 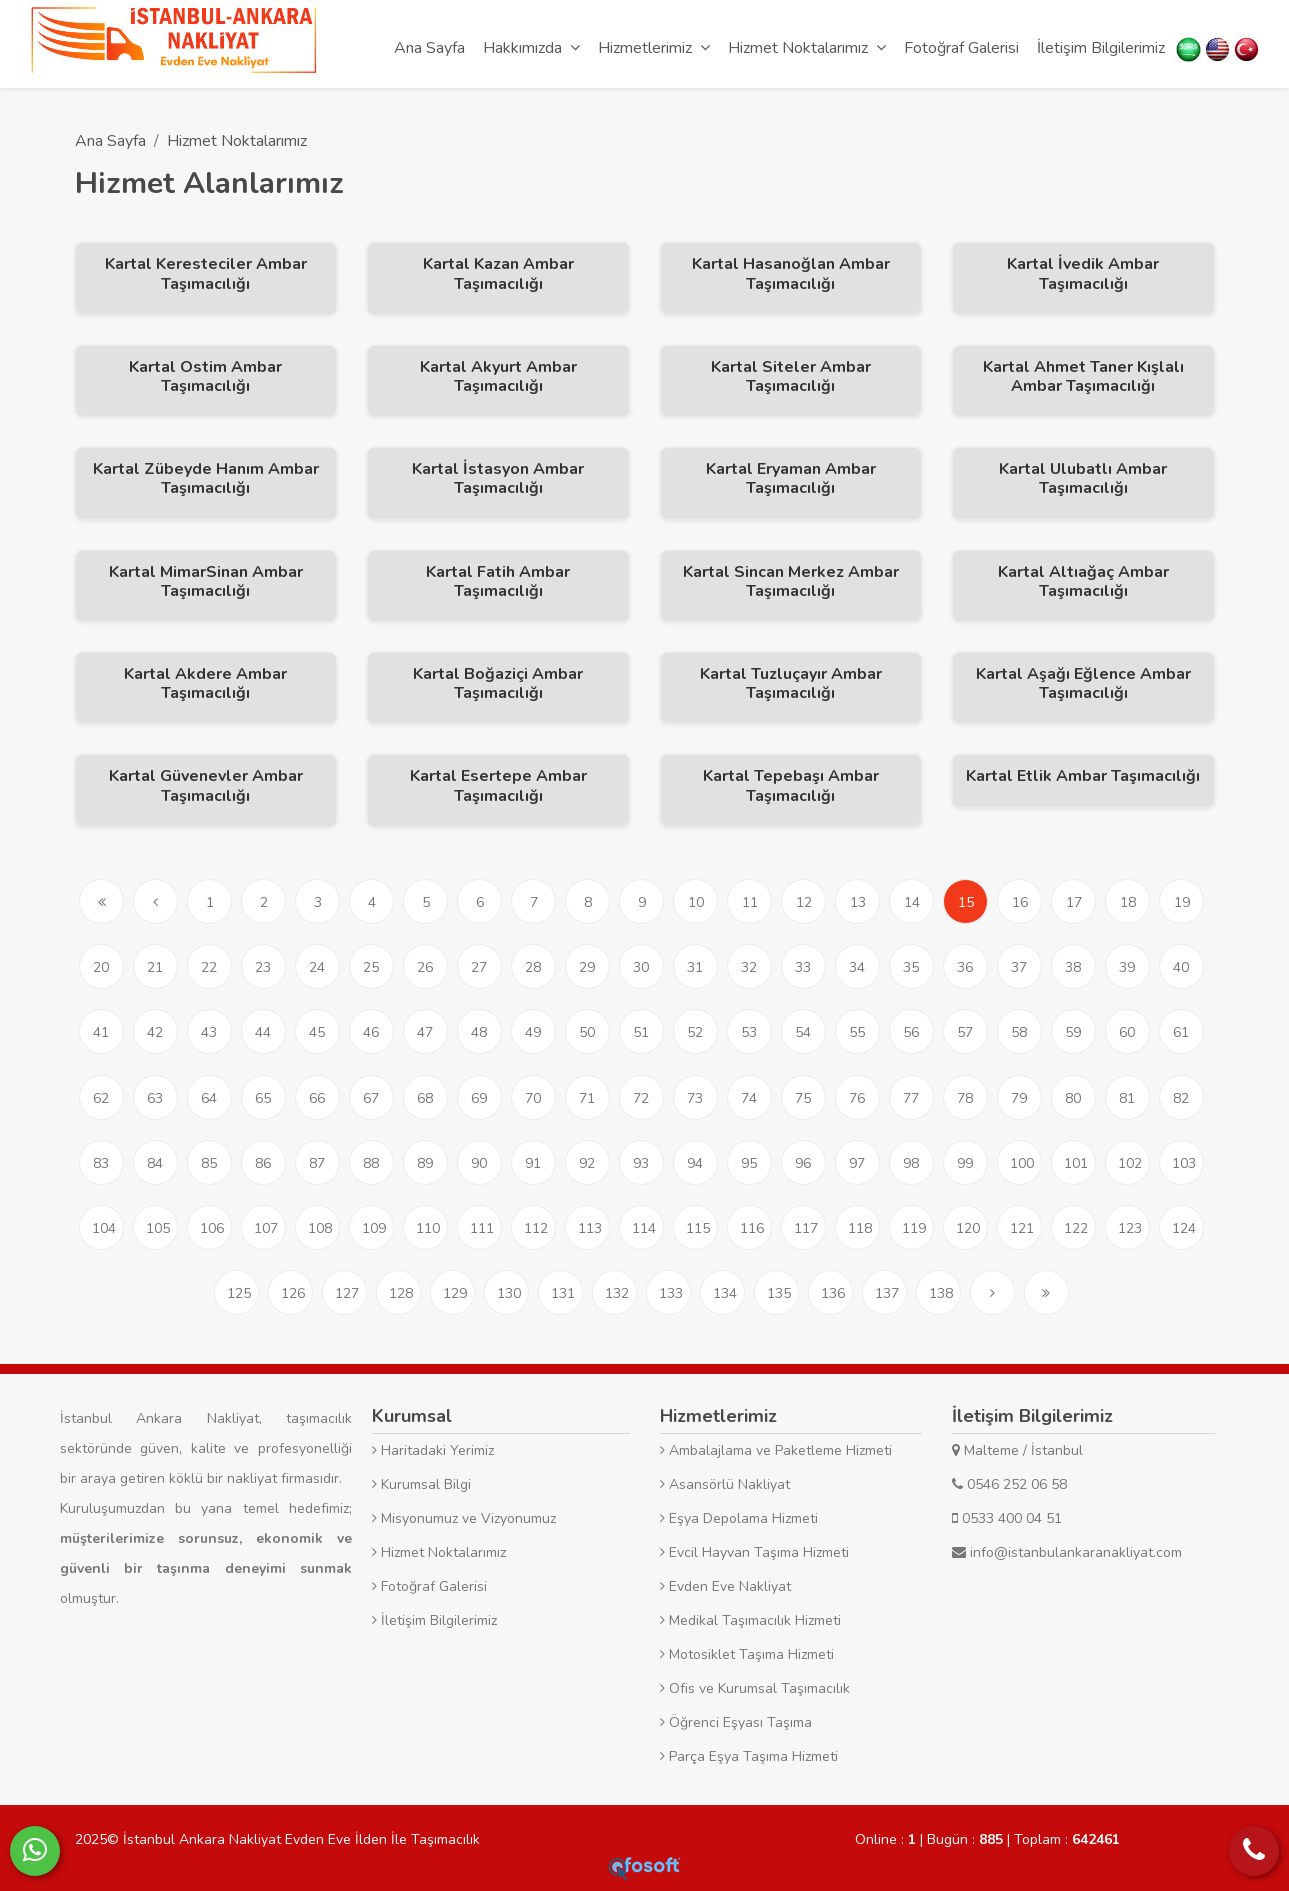 What do you see at coordinates (1067, 1552) in the screenshot?
I see `info@istanbulankaranakliyat.com` at bounding box center [1067, 1552].